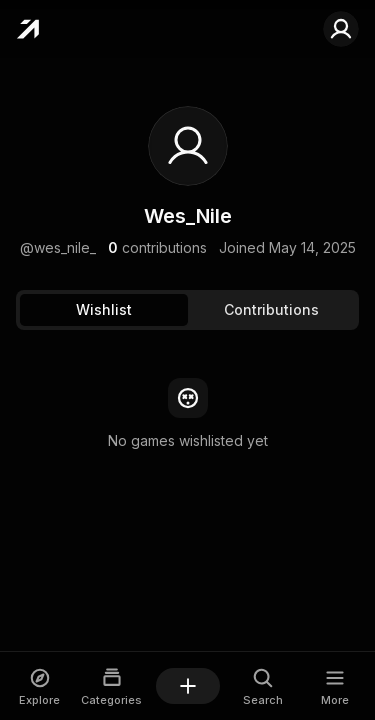 This screenshot has height=720, width=375. I want to click on [Open More dialog], so click(335, 686).